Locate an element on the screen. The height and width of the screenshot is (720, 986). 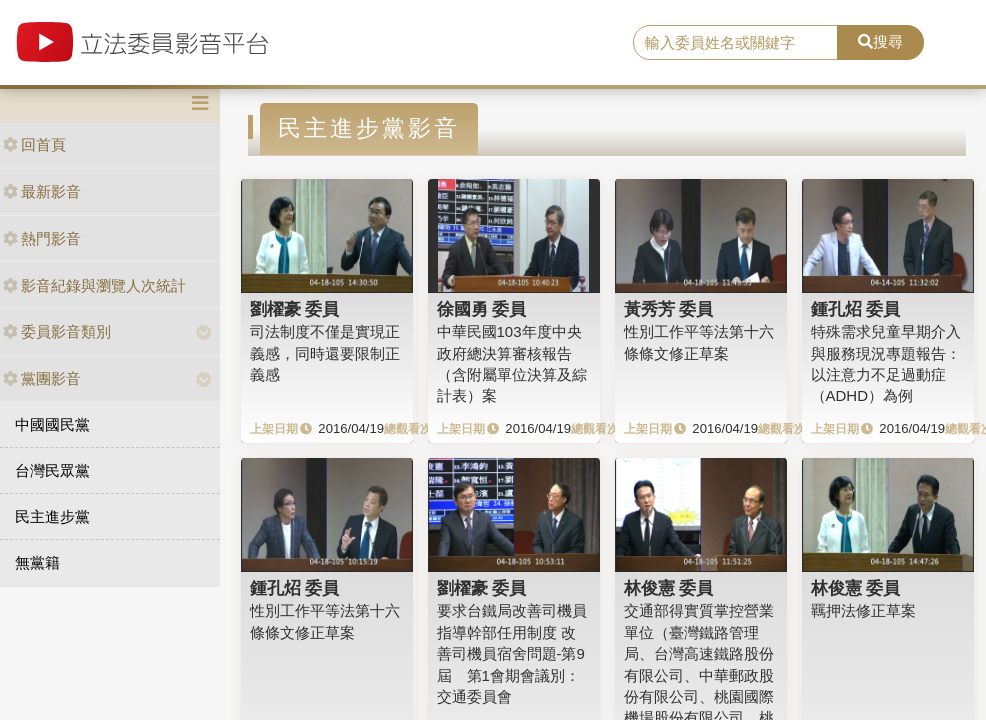
徐國勇 委員 is located at coordinates (482, 309).